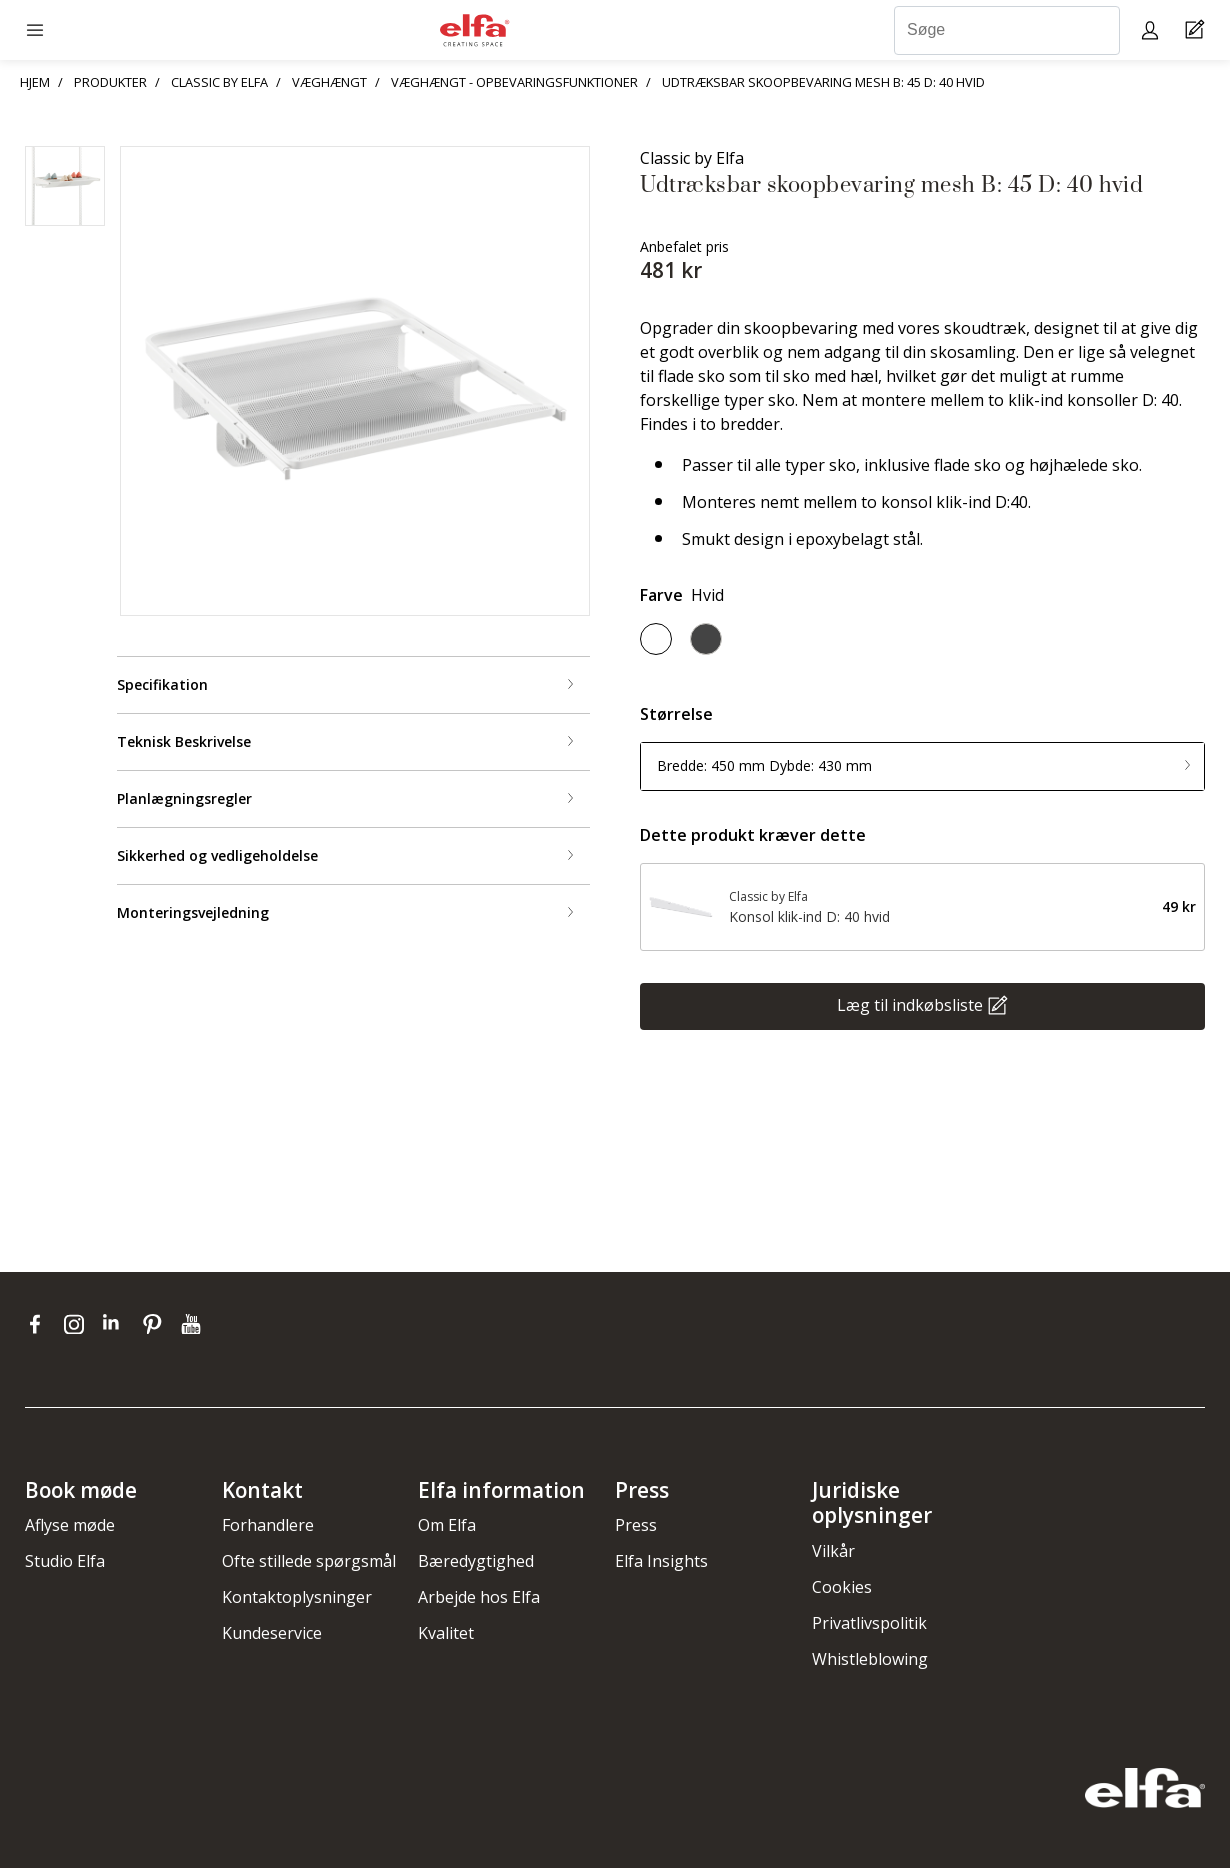 The width and height of the screenshot is (1230, 1868). Describe the element at coordinates (476, 1561) in the screenshot. I see `Bæredygtighed` at that location.